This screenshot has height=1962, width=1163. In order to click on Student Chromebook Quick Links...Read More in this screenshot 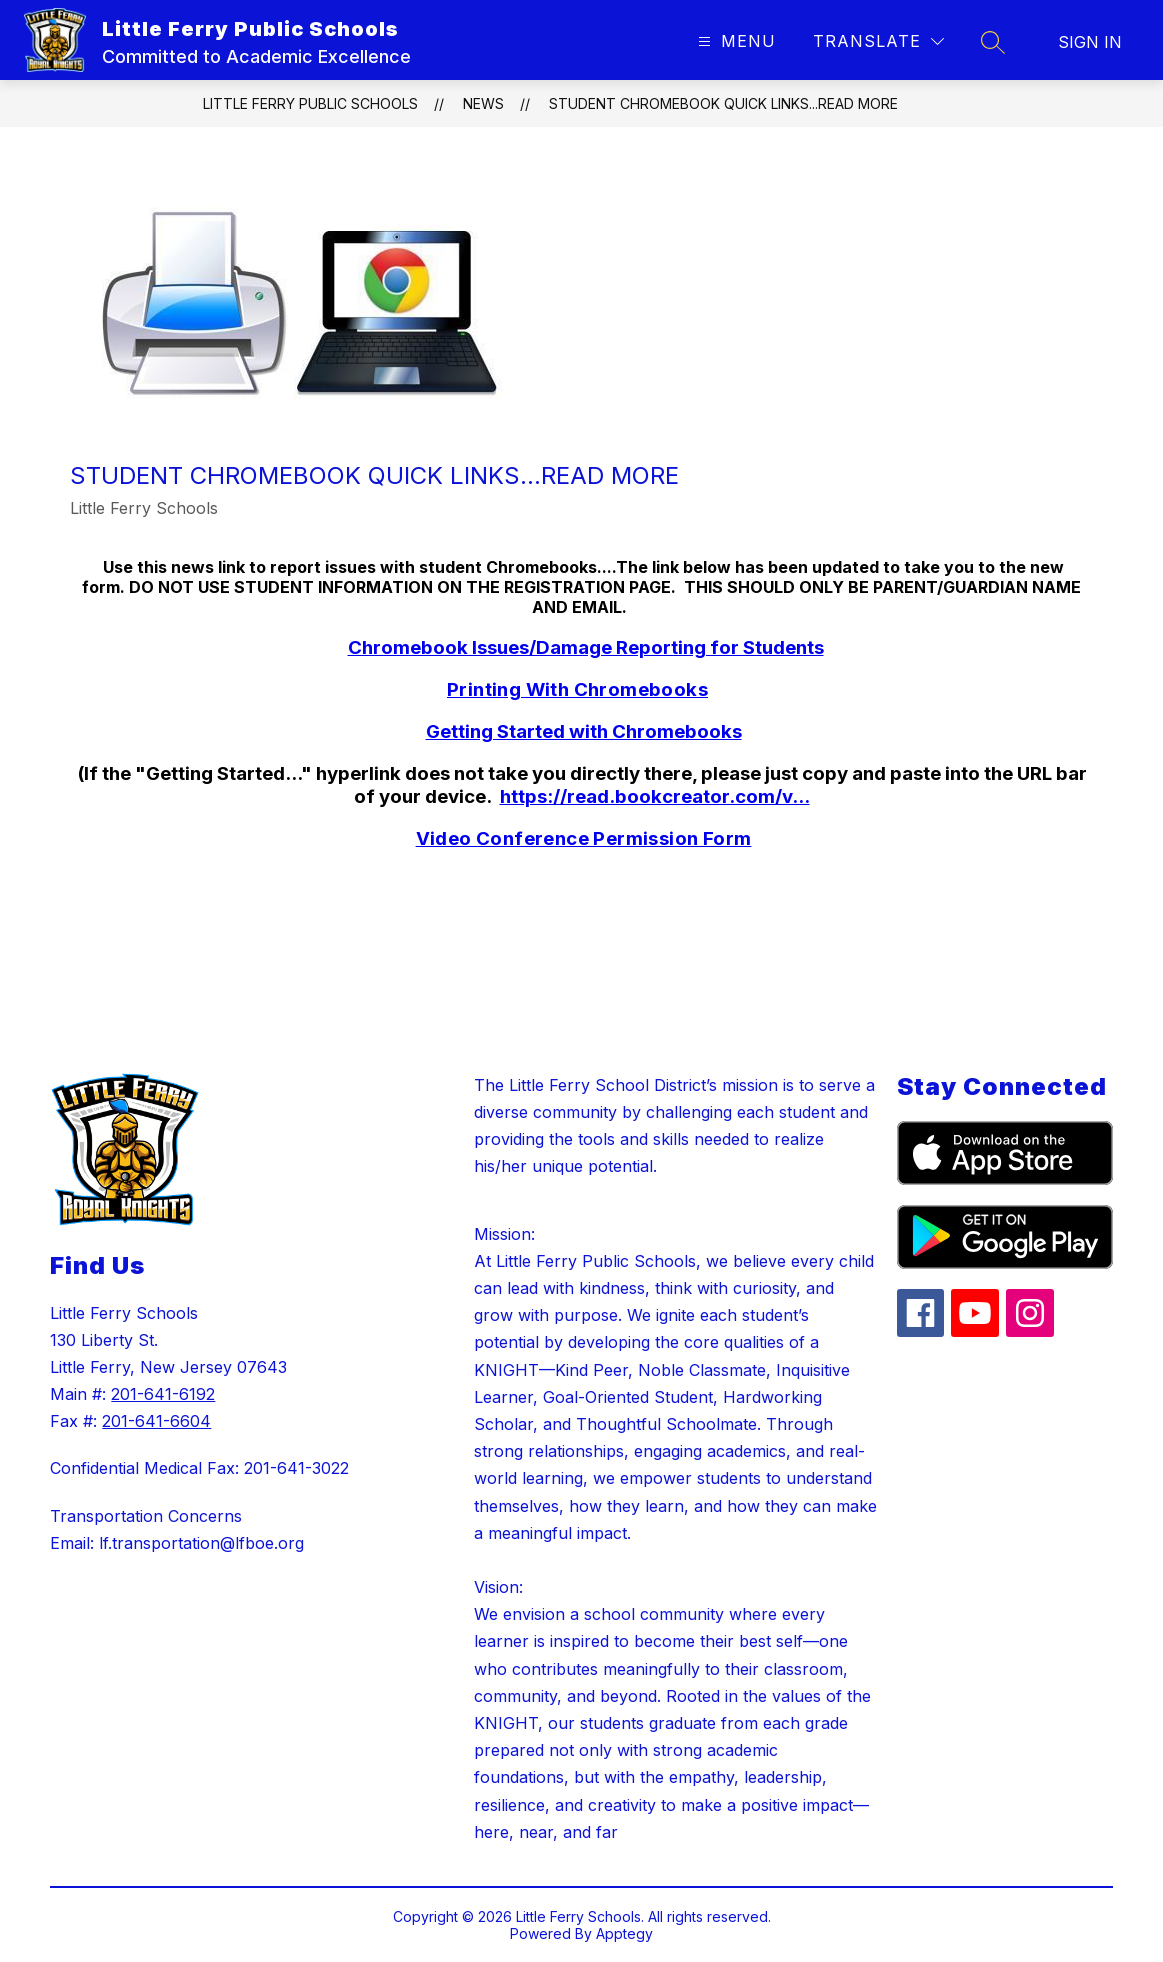, I will do `click(723, 103)`.